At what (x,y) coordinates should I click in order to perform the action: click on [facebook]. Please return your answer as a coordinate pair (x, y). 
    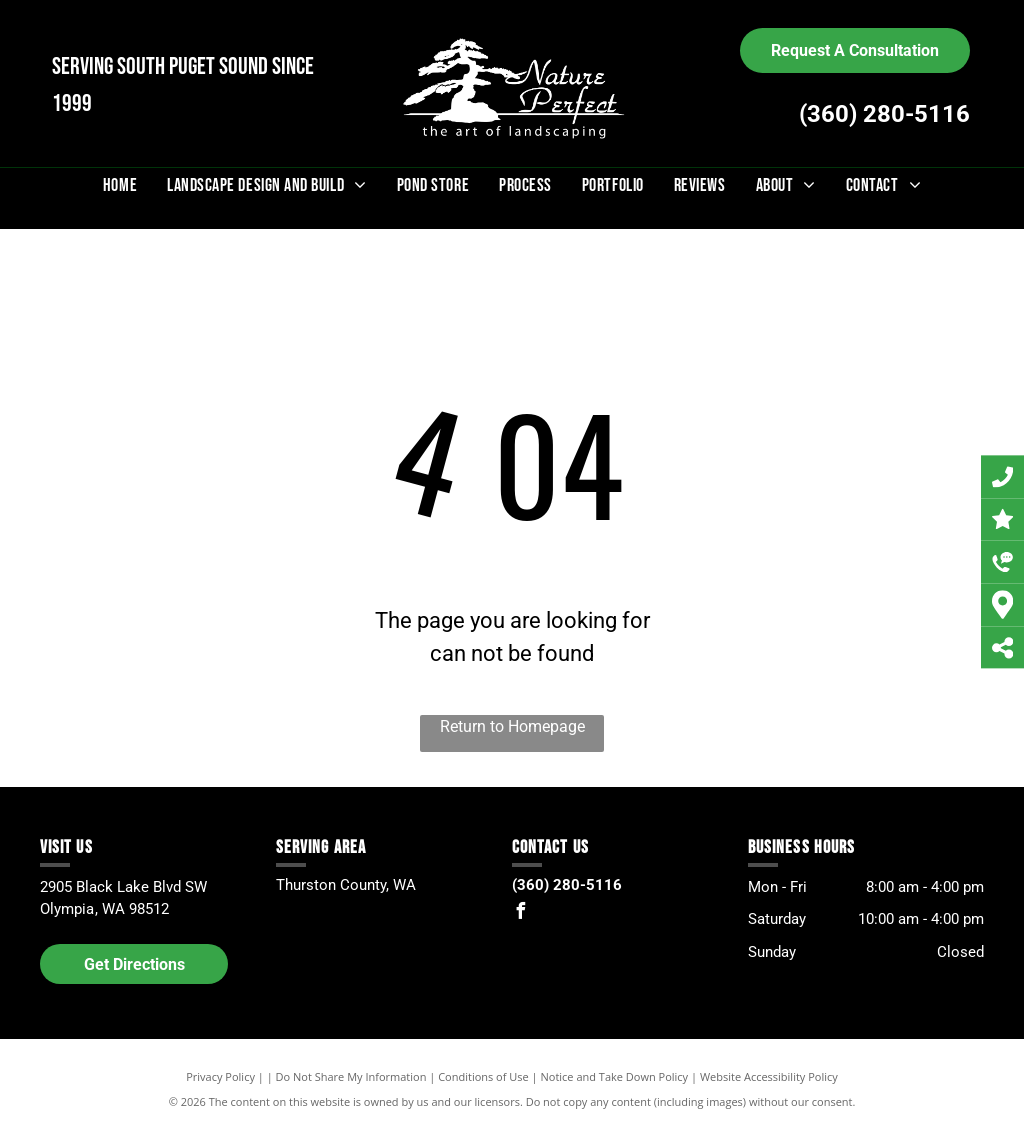
    Looking at the image, I should click on (520, 913).